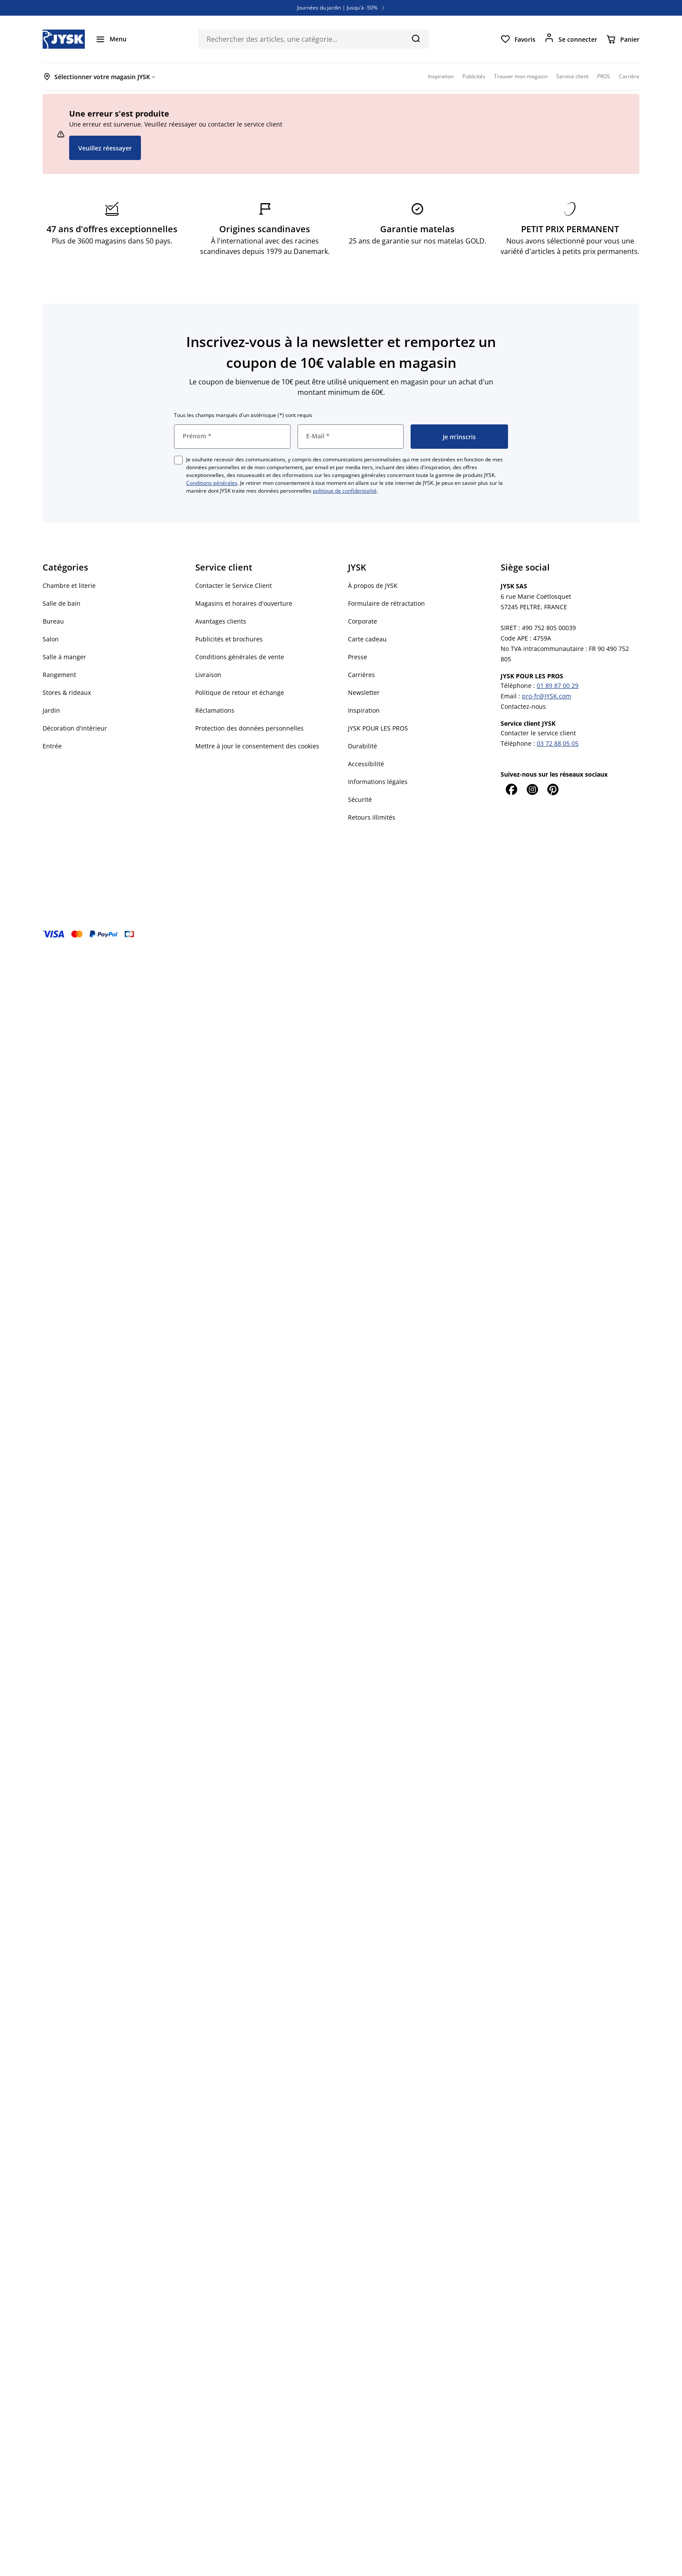  I want to click on Contacter le service client, so click(538, 733).